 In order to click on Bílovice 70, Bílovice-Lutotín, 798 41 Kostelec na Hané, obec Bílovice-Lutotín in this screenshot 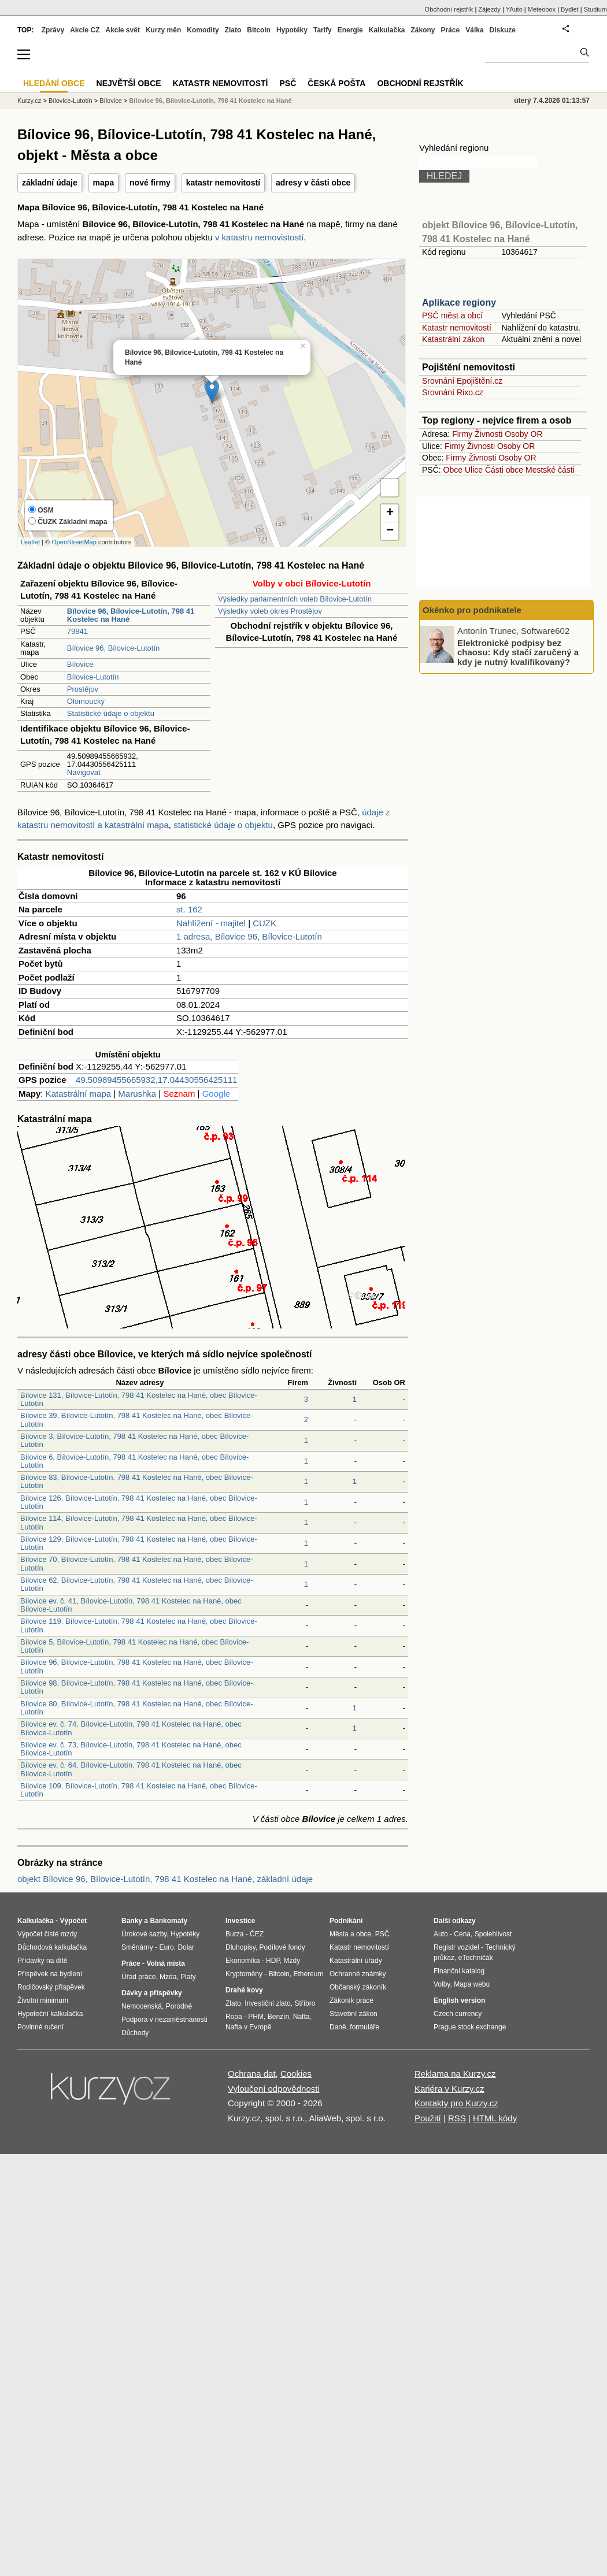, I will do `click(136, 1563)`.